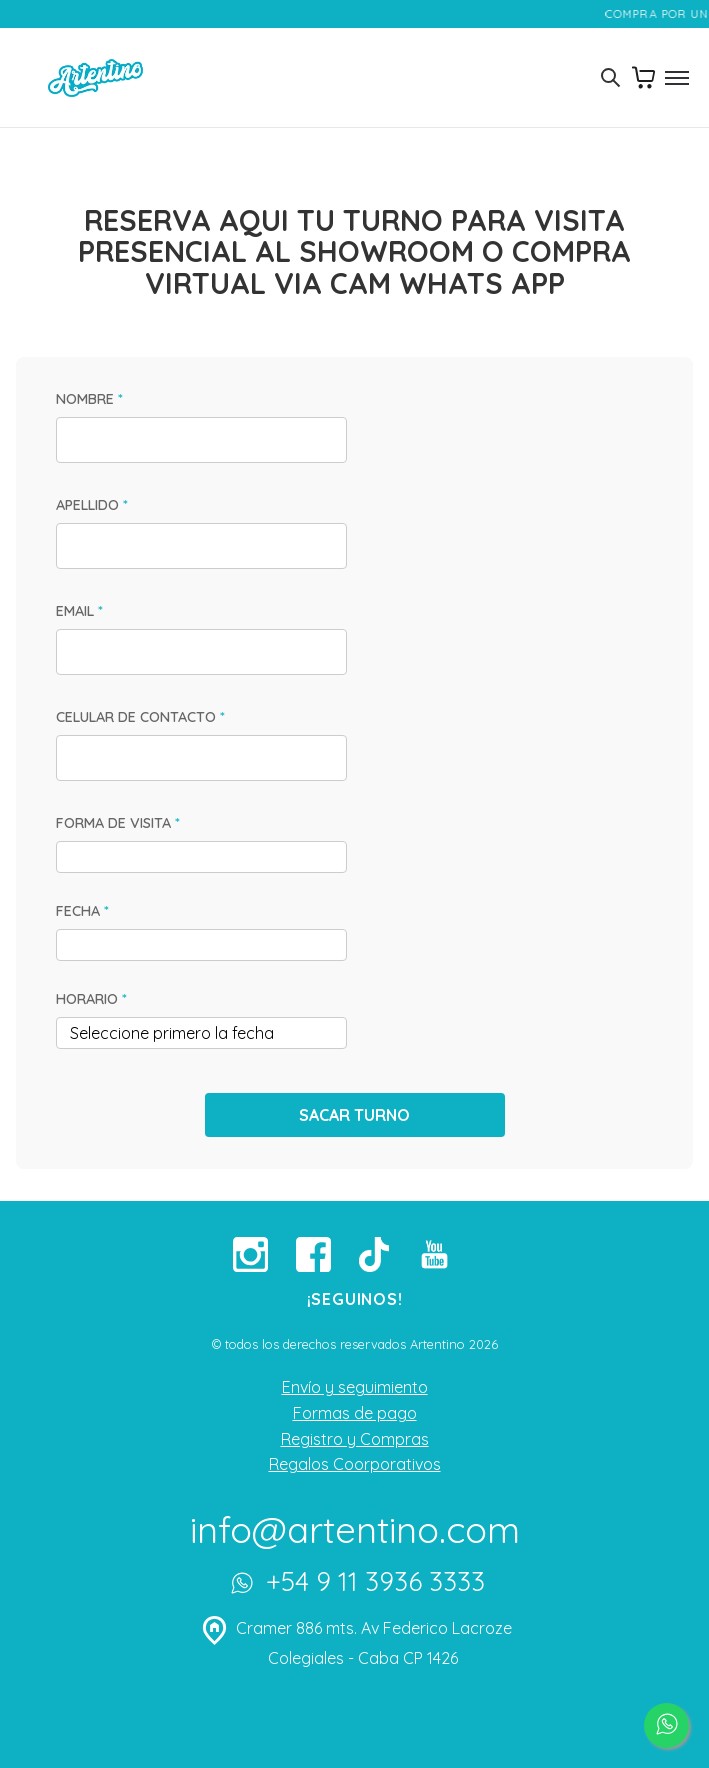  Describe the element at coordinates (118, 823) in the screenshot. I see `FORMA DE VISITA` at that location.